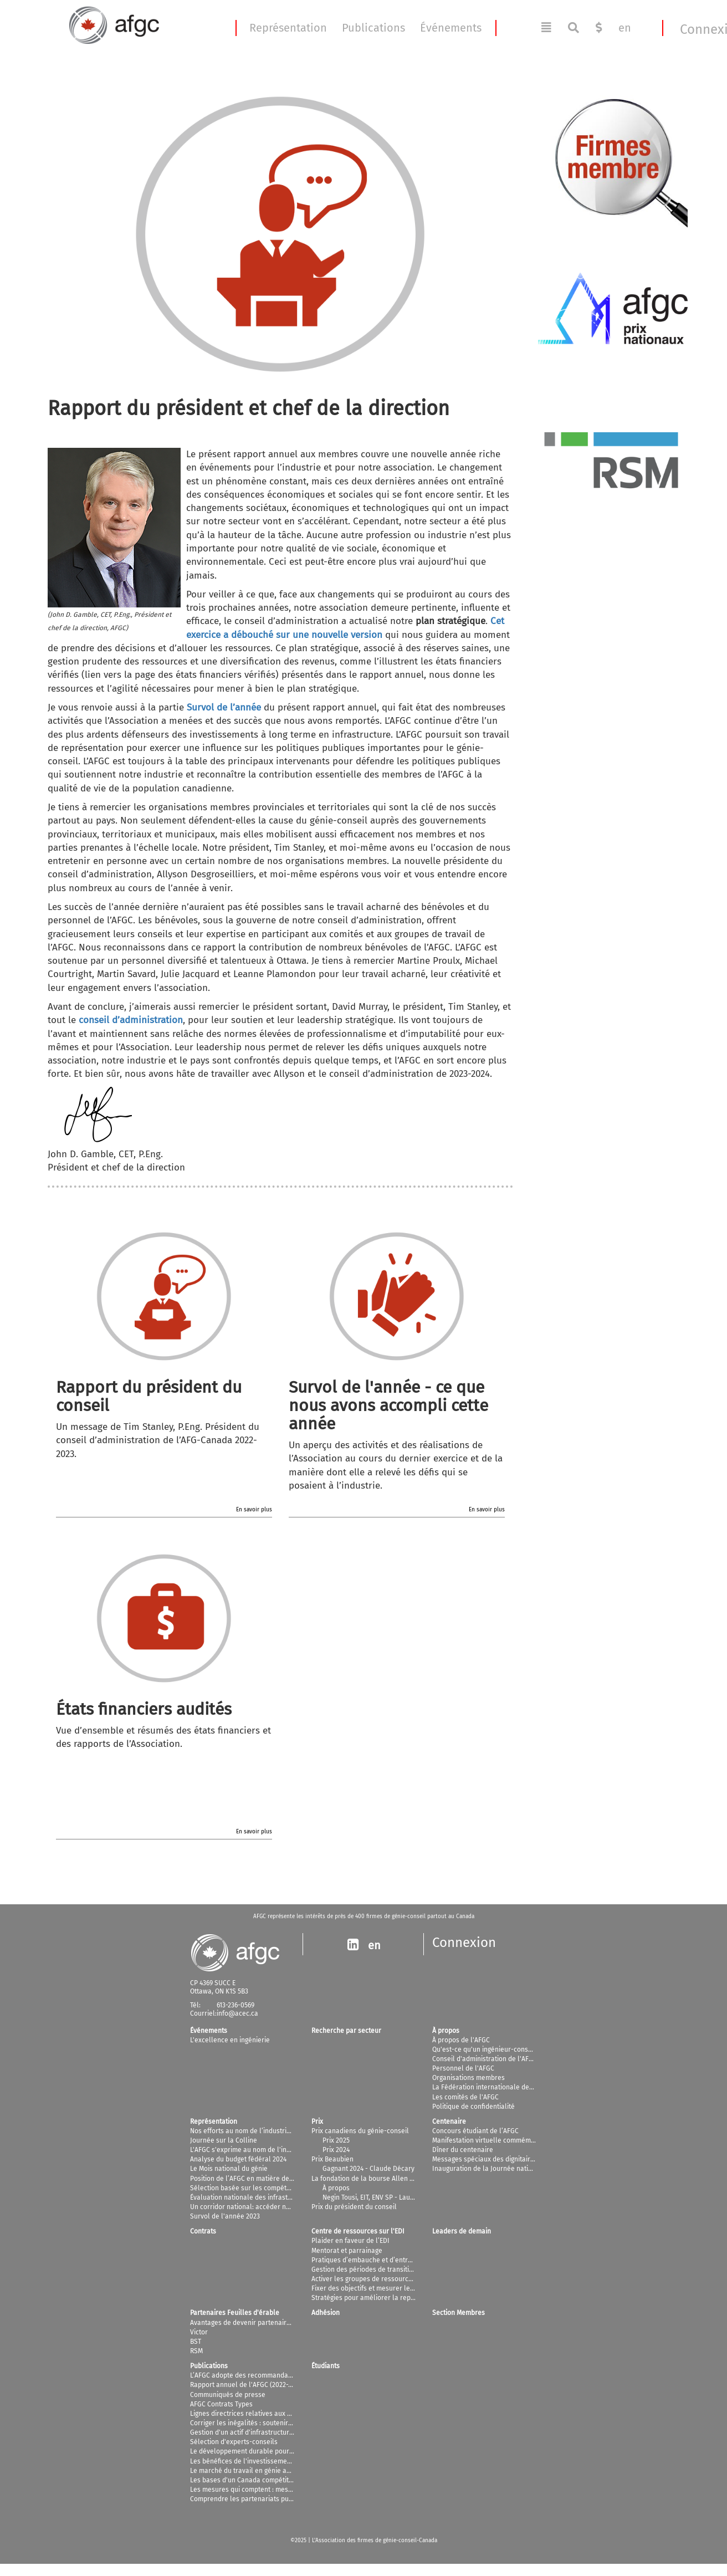 The height and width of the screenshot is (2576, 727). What do you see at coordinates (445, 2031) in the screenshot?
I see `À propos` at bounding box center [445, 2031].